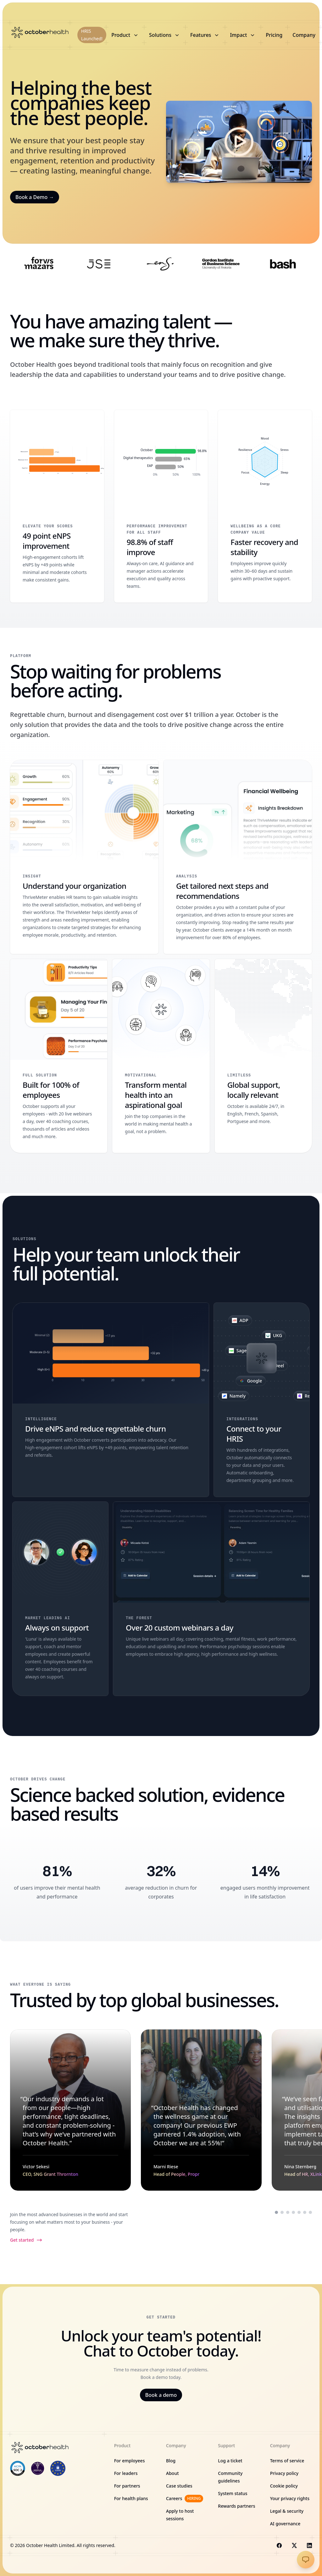 This screenshot has width=322, height=2576. Describe the element at coordinates (279, 2545) in the screenshot. I see `[Visit us on Facebook]` at that location.